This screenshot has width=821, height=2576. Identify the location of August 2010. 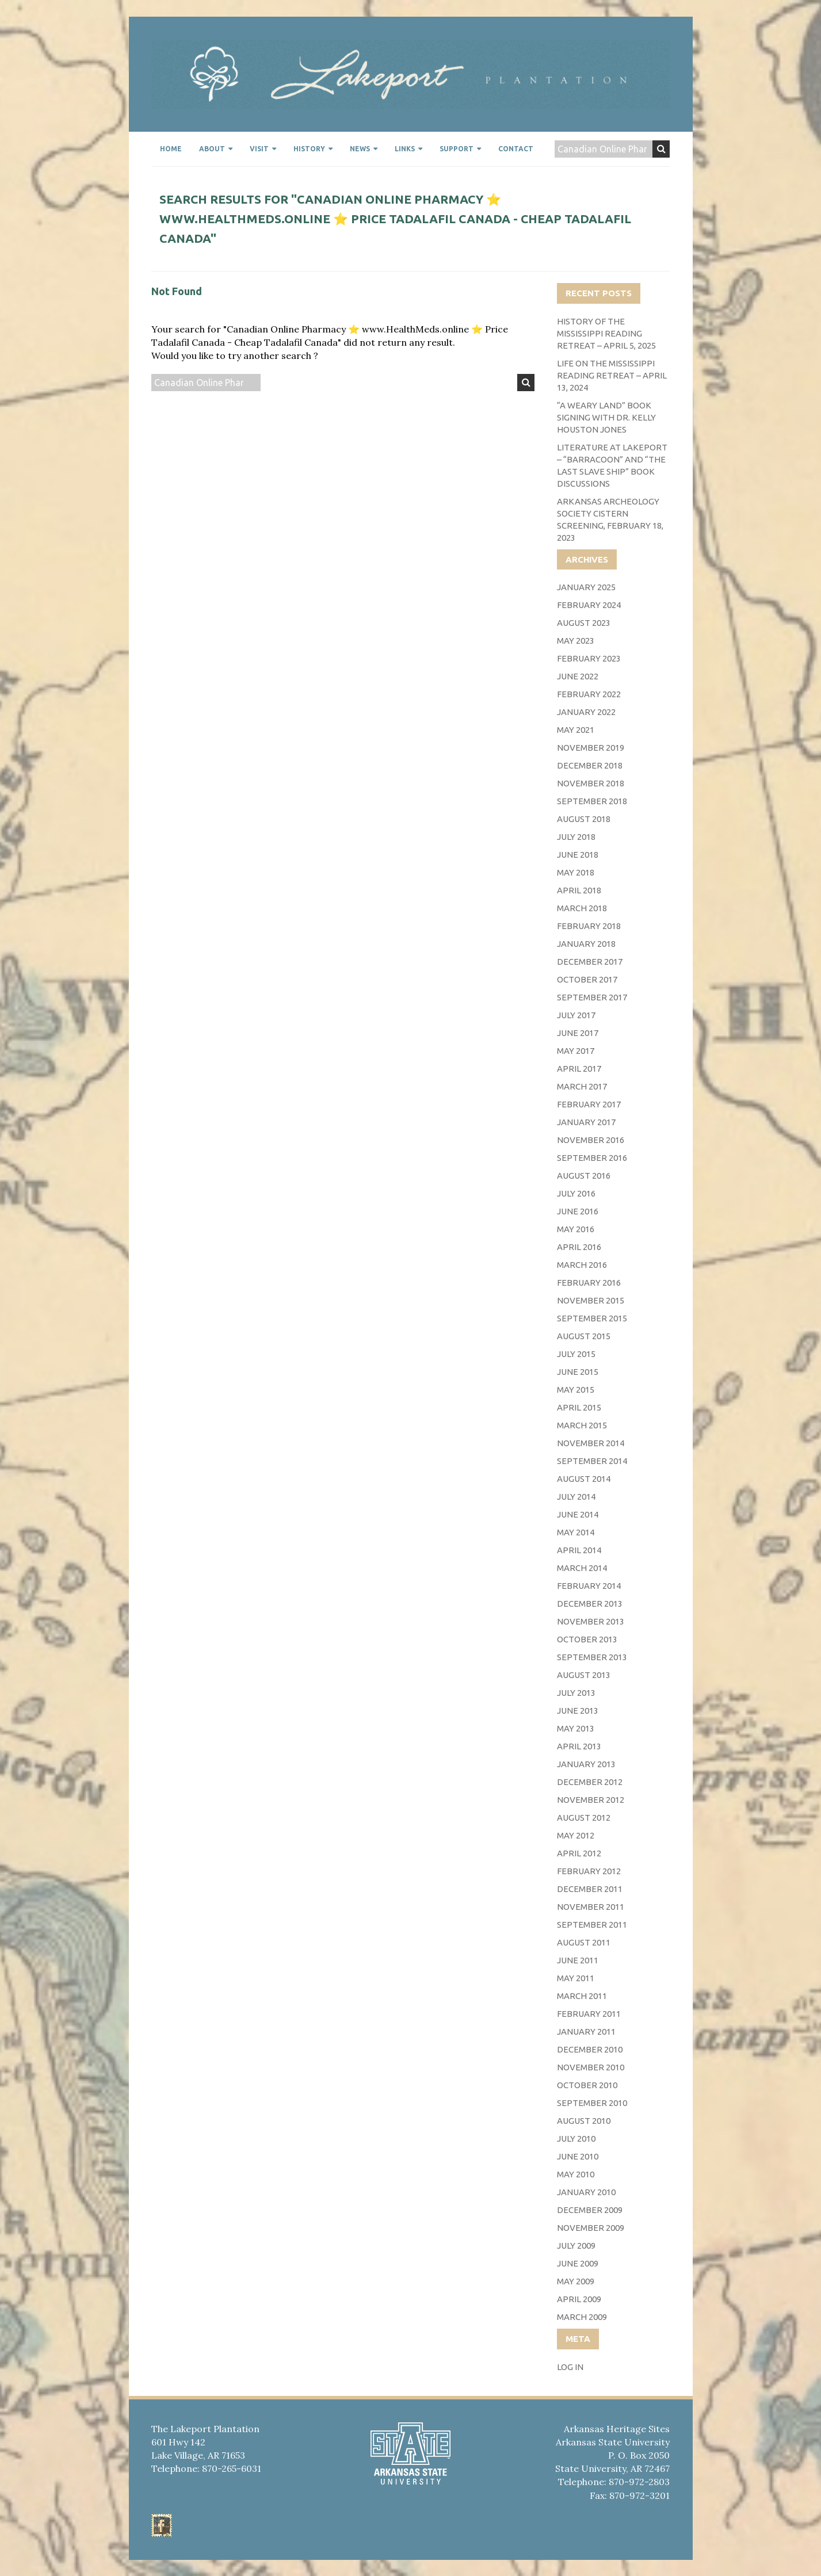
(583, 2121).